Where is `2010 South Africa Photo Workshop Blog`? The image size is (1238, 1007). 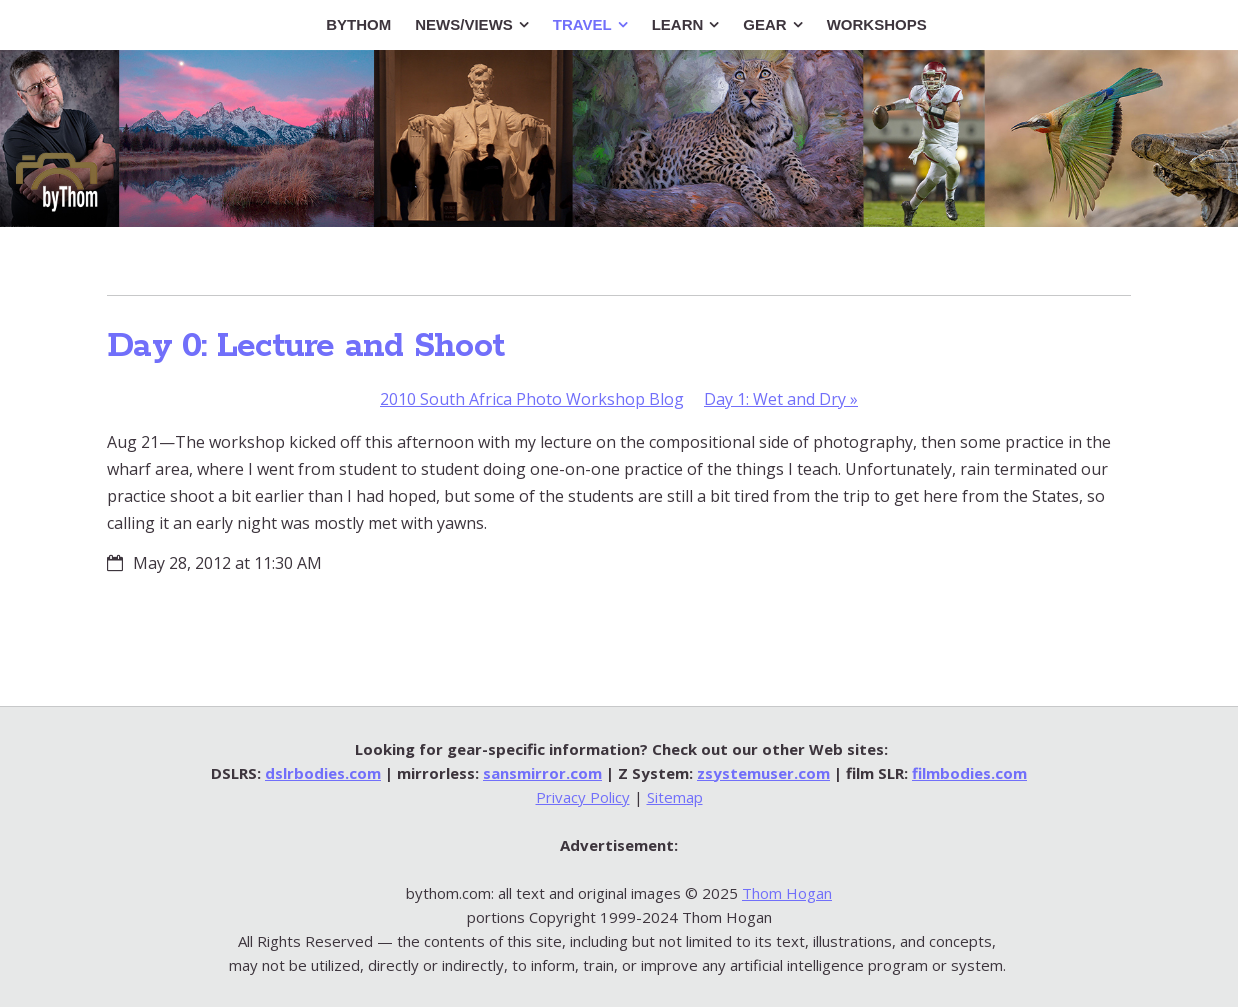
2010 South Africa Photo Workshop Blog is located at coordinates (532, 399).